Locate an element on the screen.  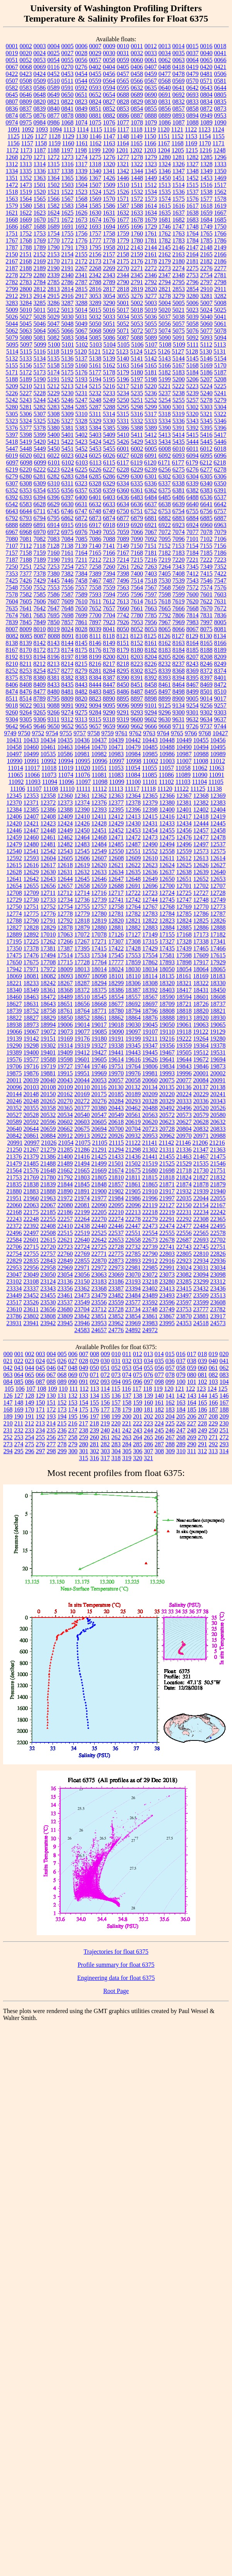
6753 is located at coordinates (164, 511).